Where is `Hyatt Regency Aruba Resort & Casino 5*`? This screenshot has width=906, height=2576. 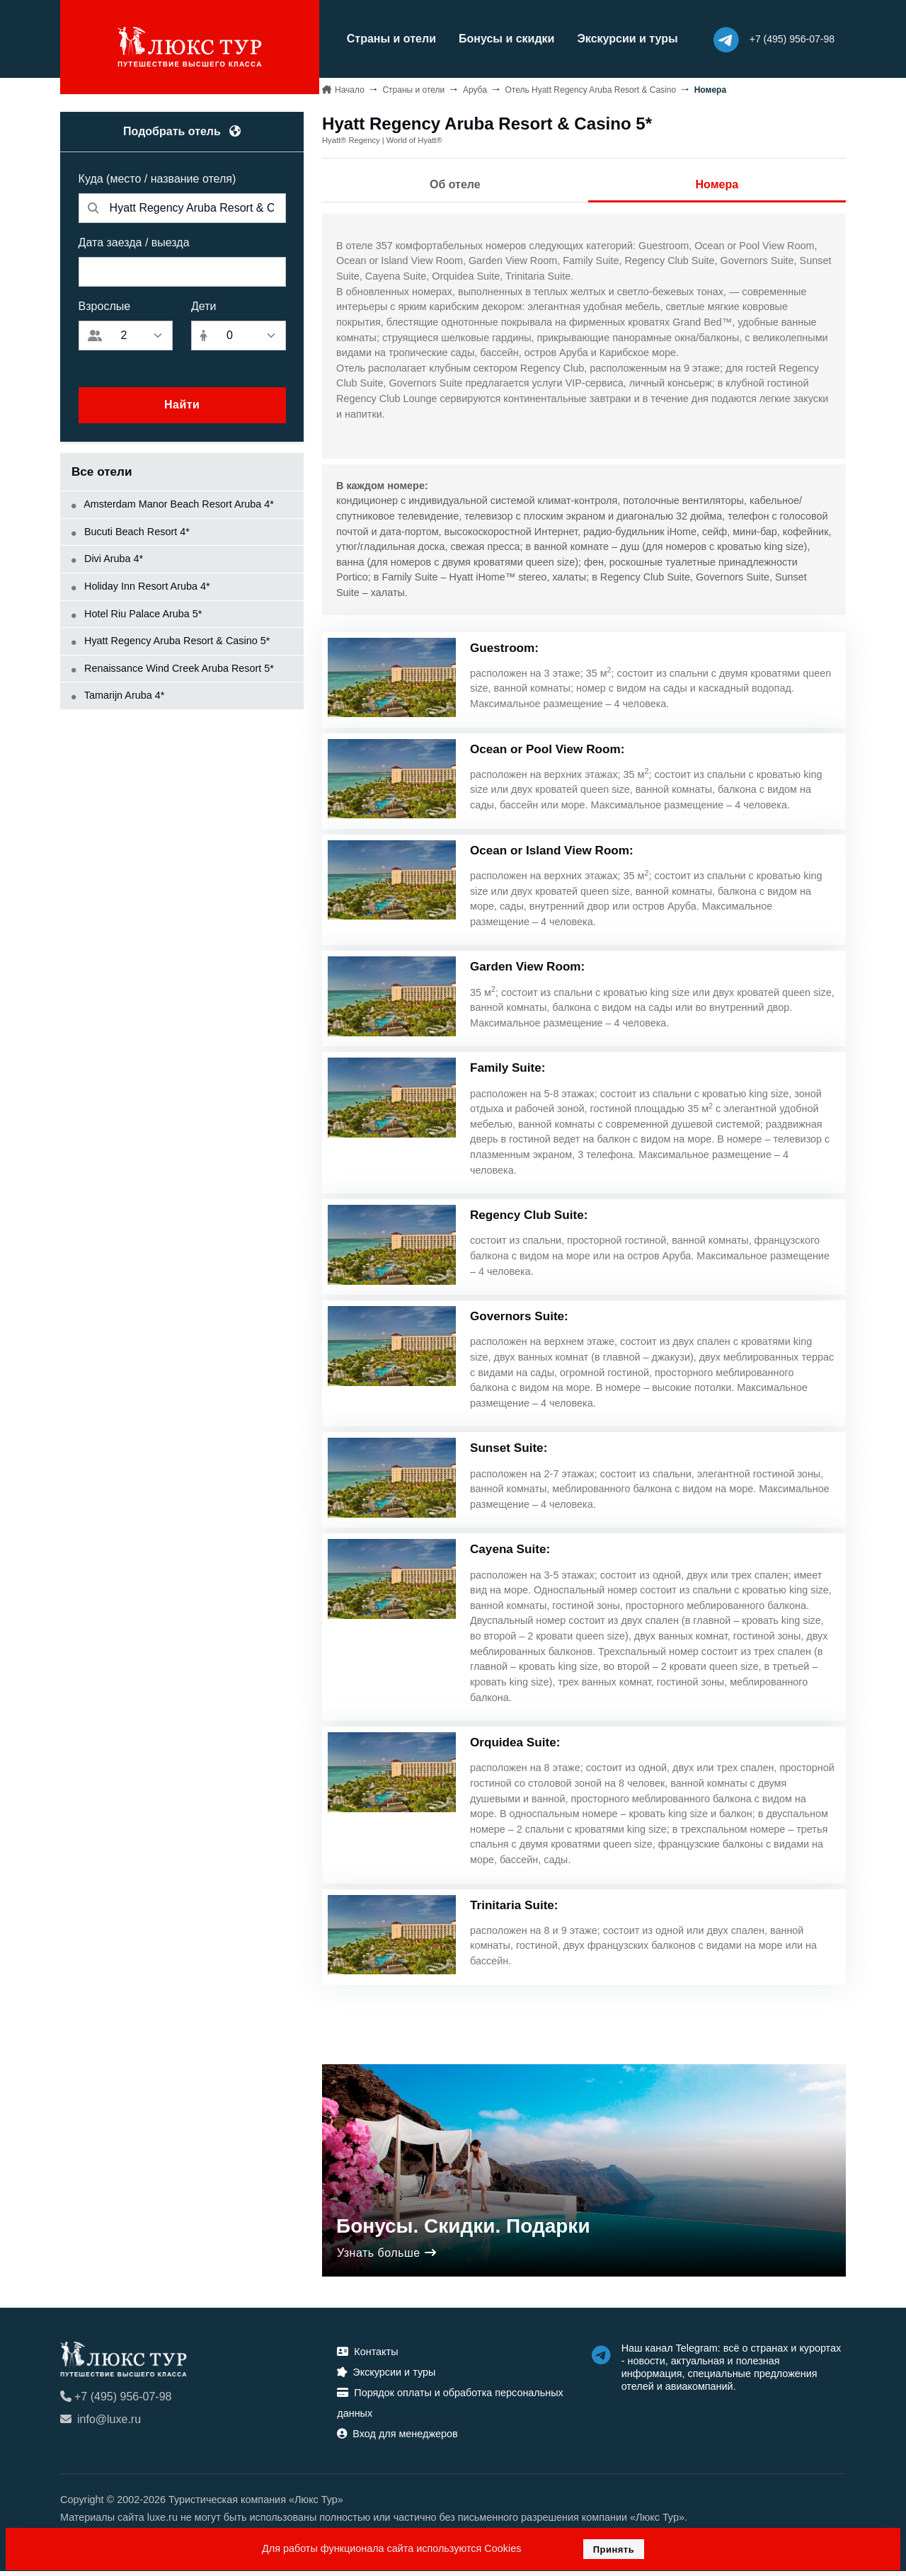
Hyatt Regency Aruba Resort & Casino 5* is located at coordinates (170, 639).